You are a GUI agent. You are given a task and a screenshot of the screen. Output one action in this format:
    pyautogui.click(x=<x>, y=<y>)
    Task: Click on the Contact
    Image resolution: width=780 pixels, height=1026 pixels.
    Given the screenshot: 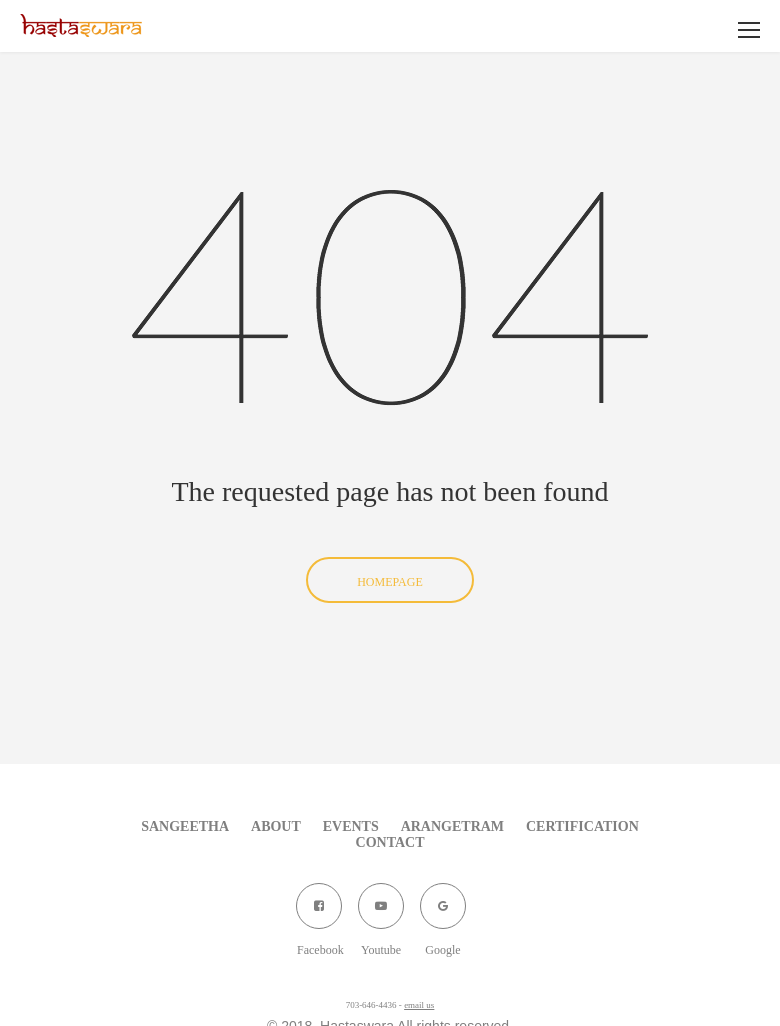 What is the action you would take?
    pyautogui.click(x=390, y=842)
    